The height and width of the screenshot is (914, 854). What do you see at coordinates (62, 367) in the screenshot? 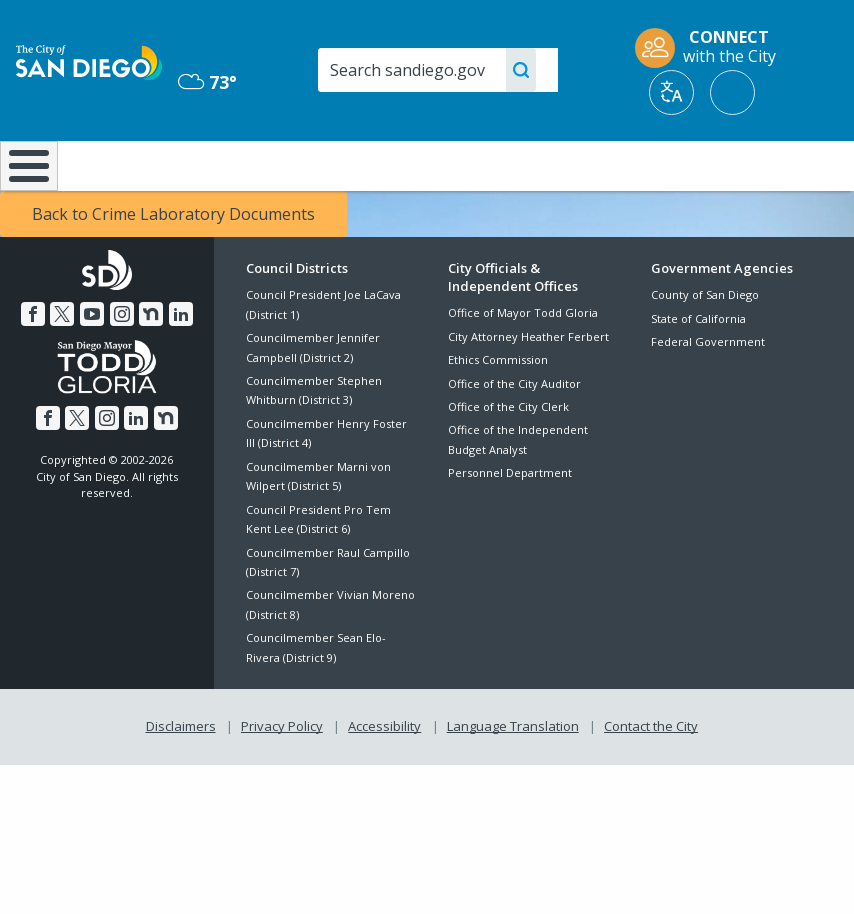
I see `[Twitter]` at bounding box center [62, 367].